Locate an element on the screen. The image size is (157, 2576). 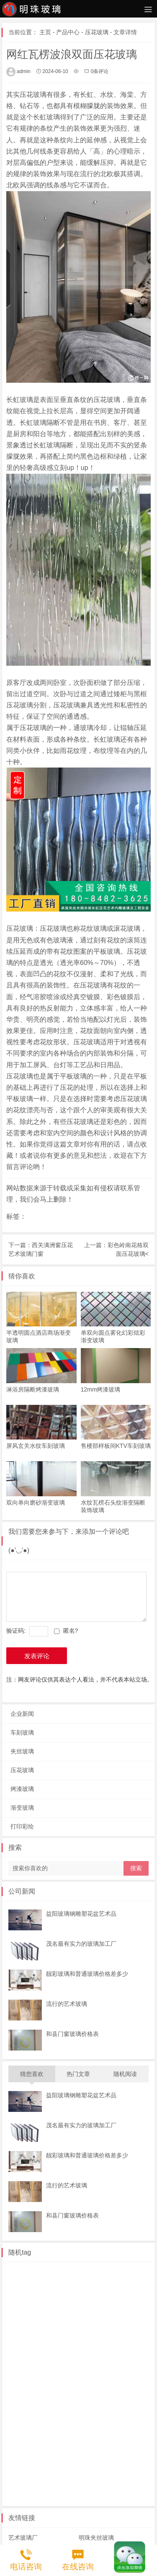
长春 is located at coordinates (87, 2337).